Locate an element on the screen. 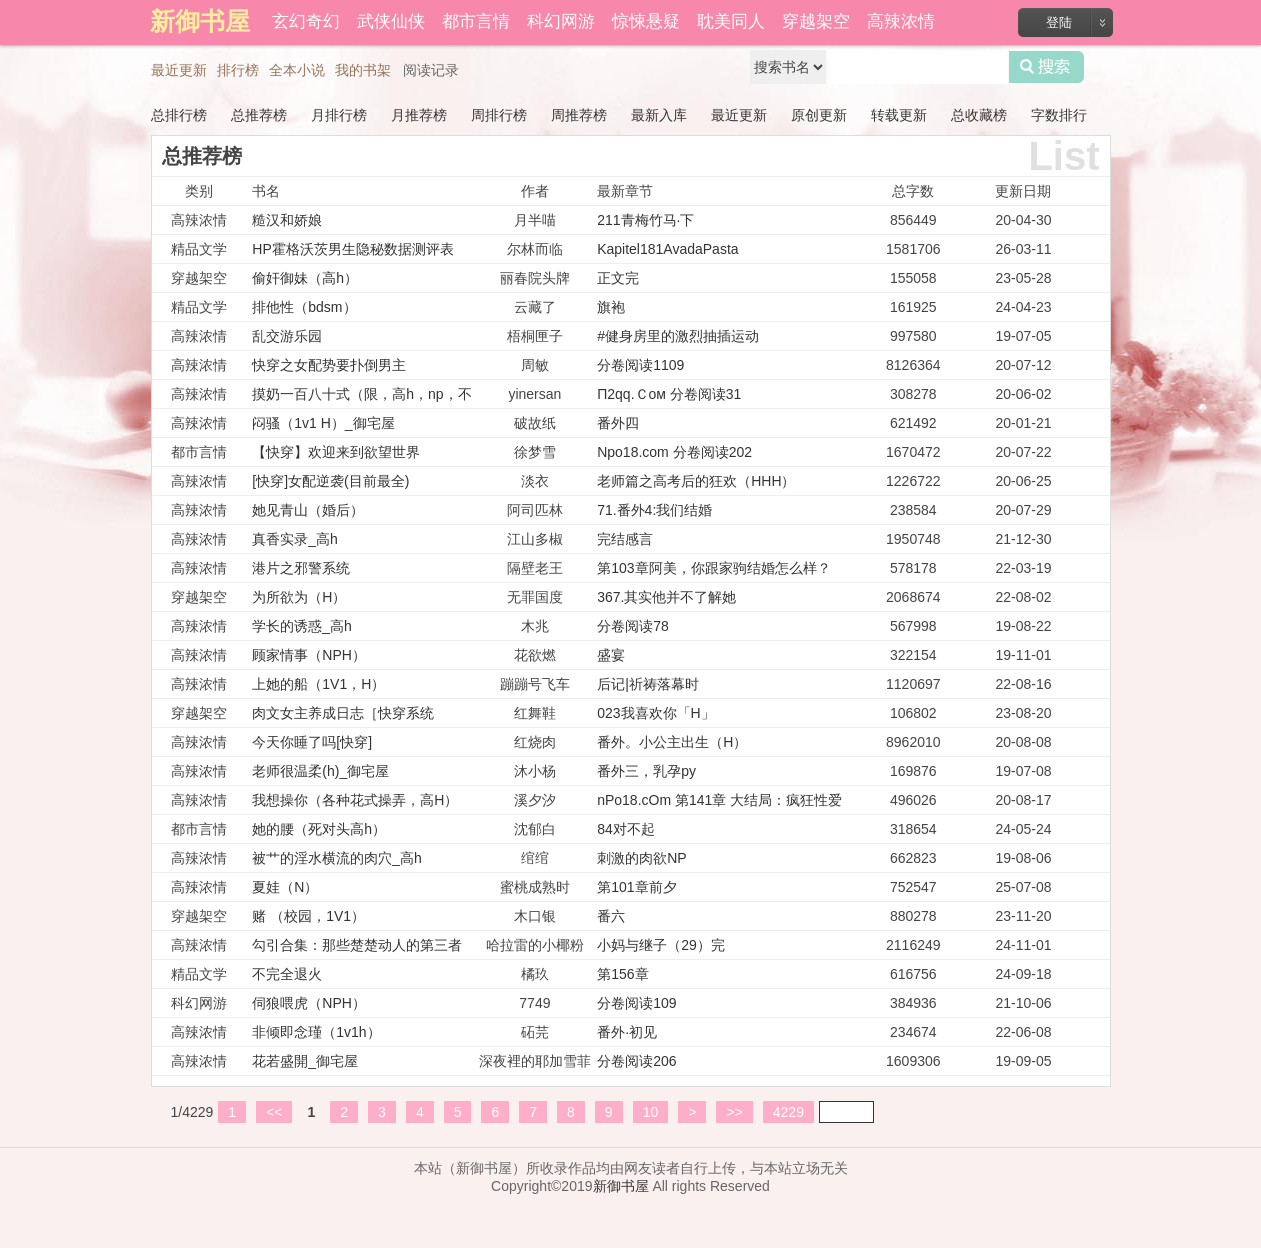 This screenshot has height=1248, width=1261. 盛宴 is located at coordinates (611, 655).